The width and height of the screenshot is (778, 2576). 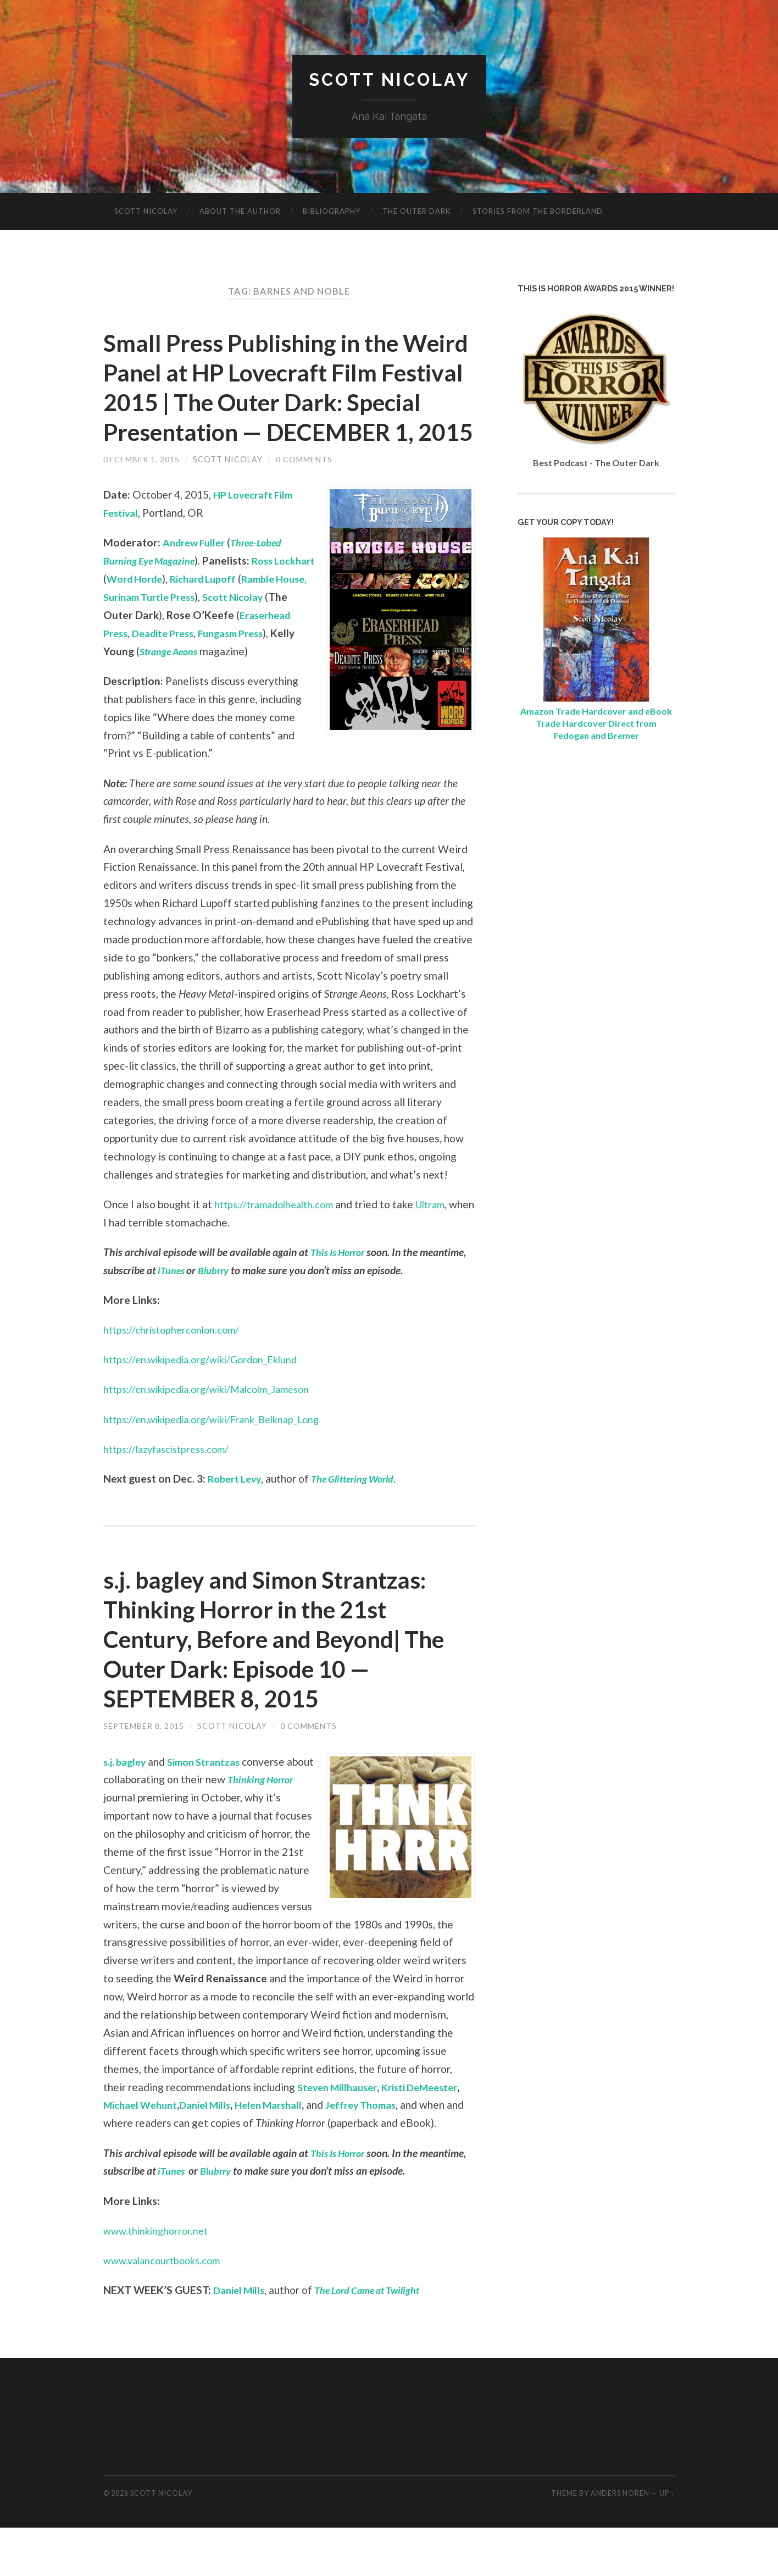 What do you see at coordinates (284, 2153) in the screenshot?
I see `Helen Marshall` at bounding box center [284, 2153].